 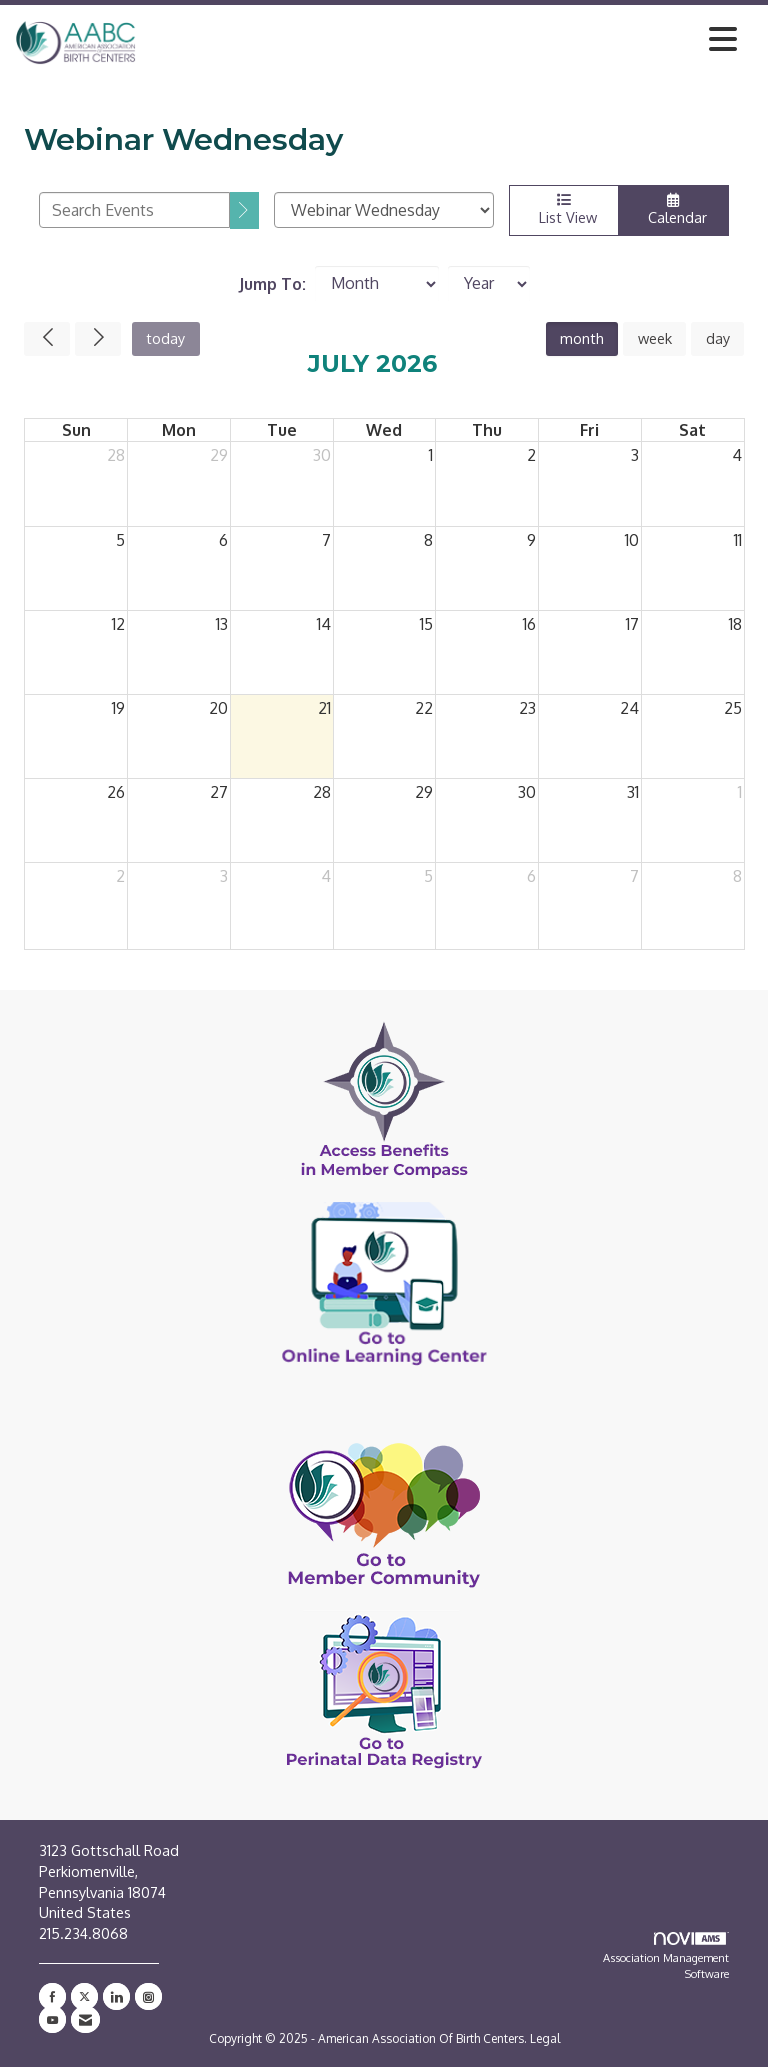 I want to click on [Connect with us on LinkedIn], so click(x=116, y=1996).